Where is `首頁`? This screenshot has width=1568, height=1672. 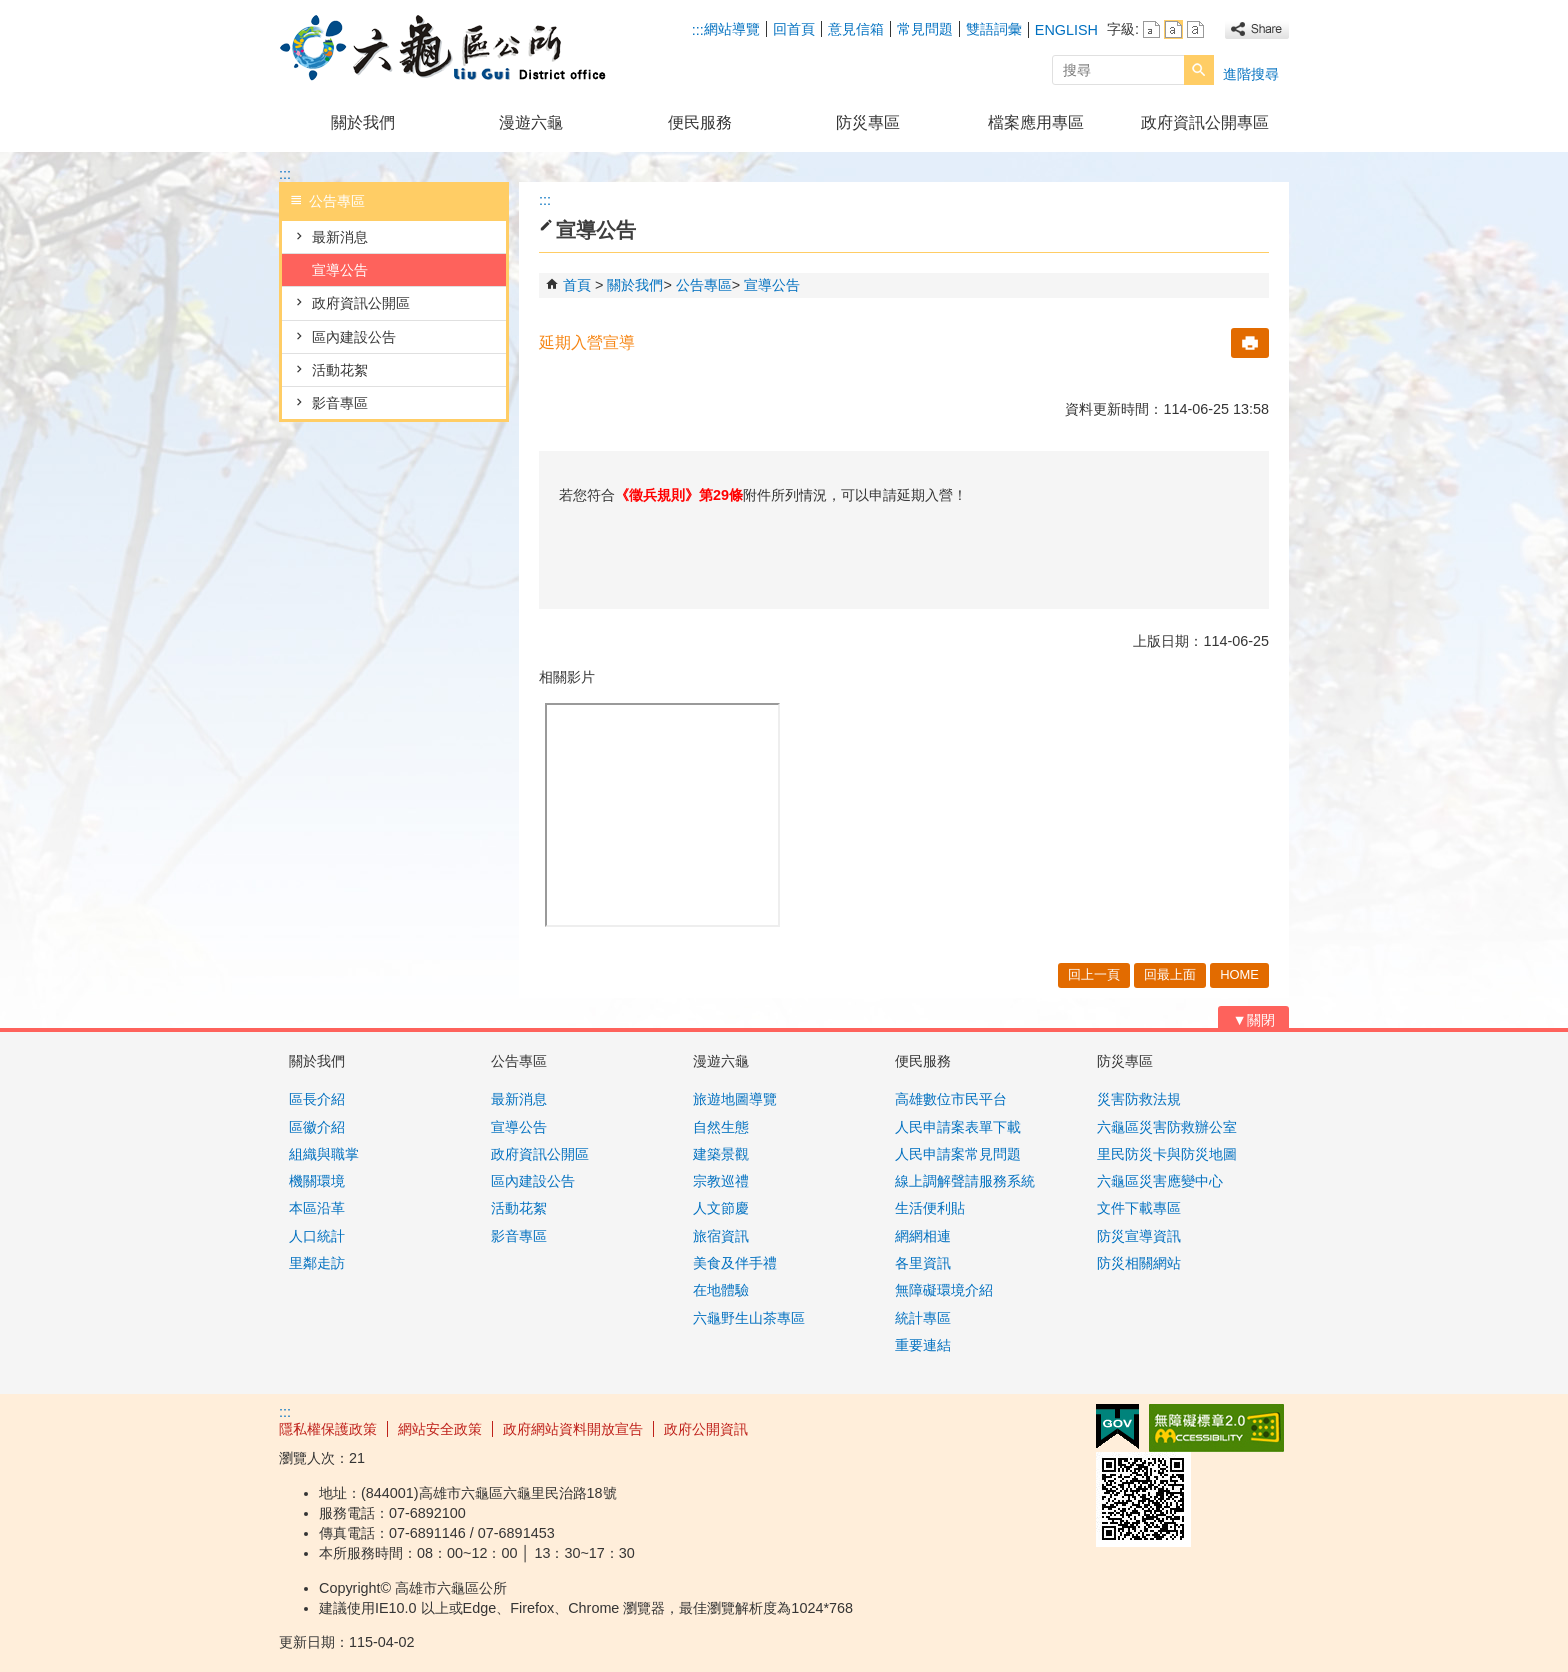
首頁 is located at coordinates (577, 285).